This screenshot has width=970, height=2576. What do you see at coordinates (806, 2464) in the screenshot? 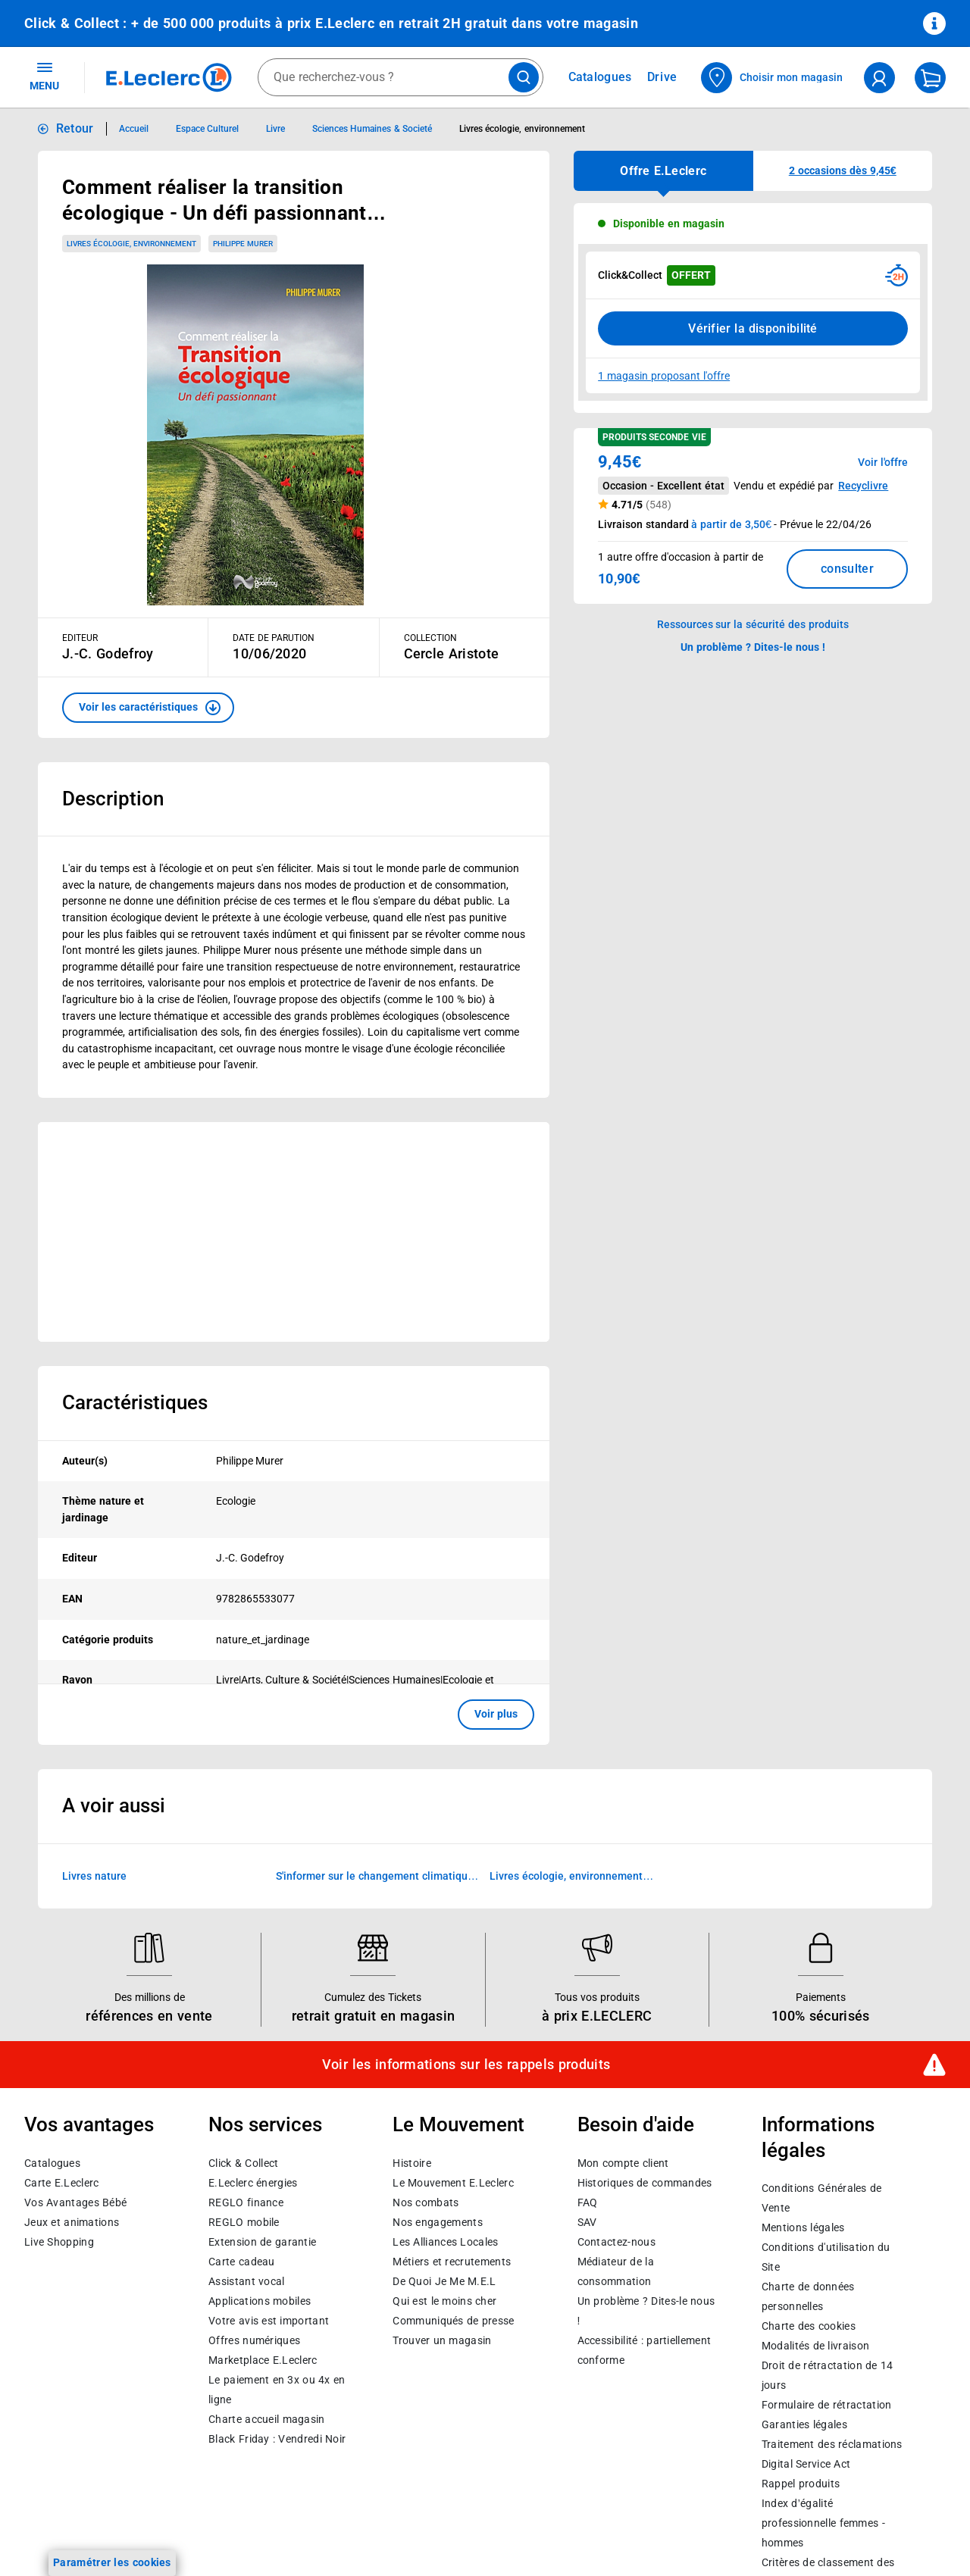
I see `Digital Service Act` at bounding box center [806, 2464].